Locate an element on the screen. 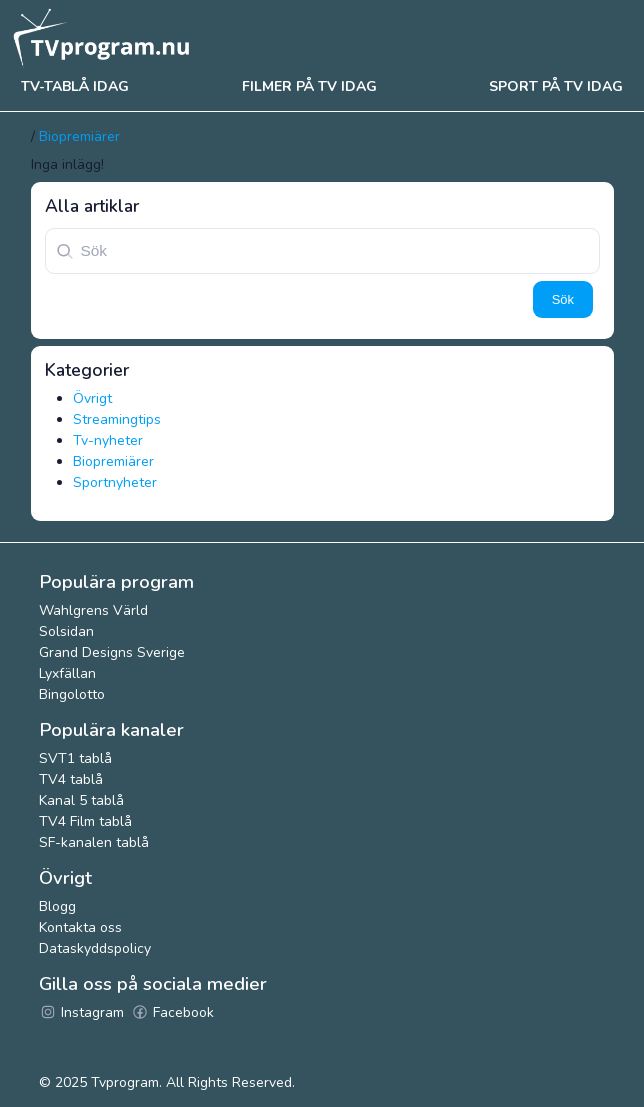 This screenshot has height=1107, width=644. Tvprogram is located at coordinates (125, 1082).